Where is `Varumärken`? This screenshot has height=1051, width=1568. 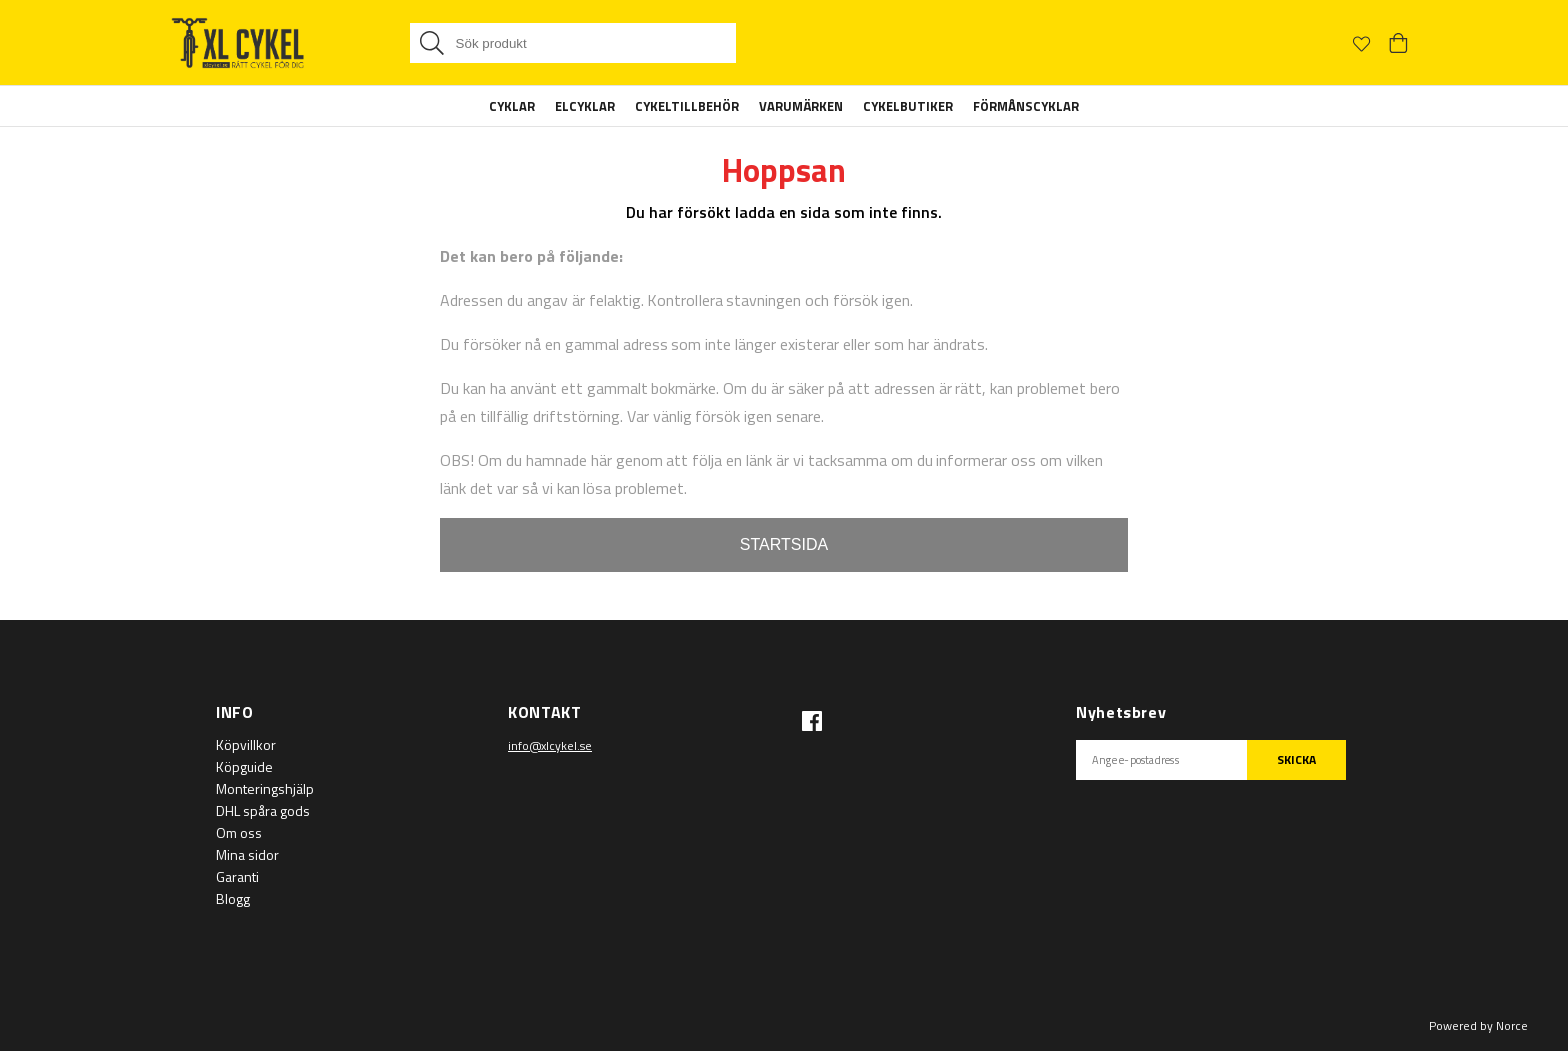 Varumärken is located at coordinates (801, 106).